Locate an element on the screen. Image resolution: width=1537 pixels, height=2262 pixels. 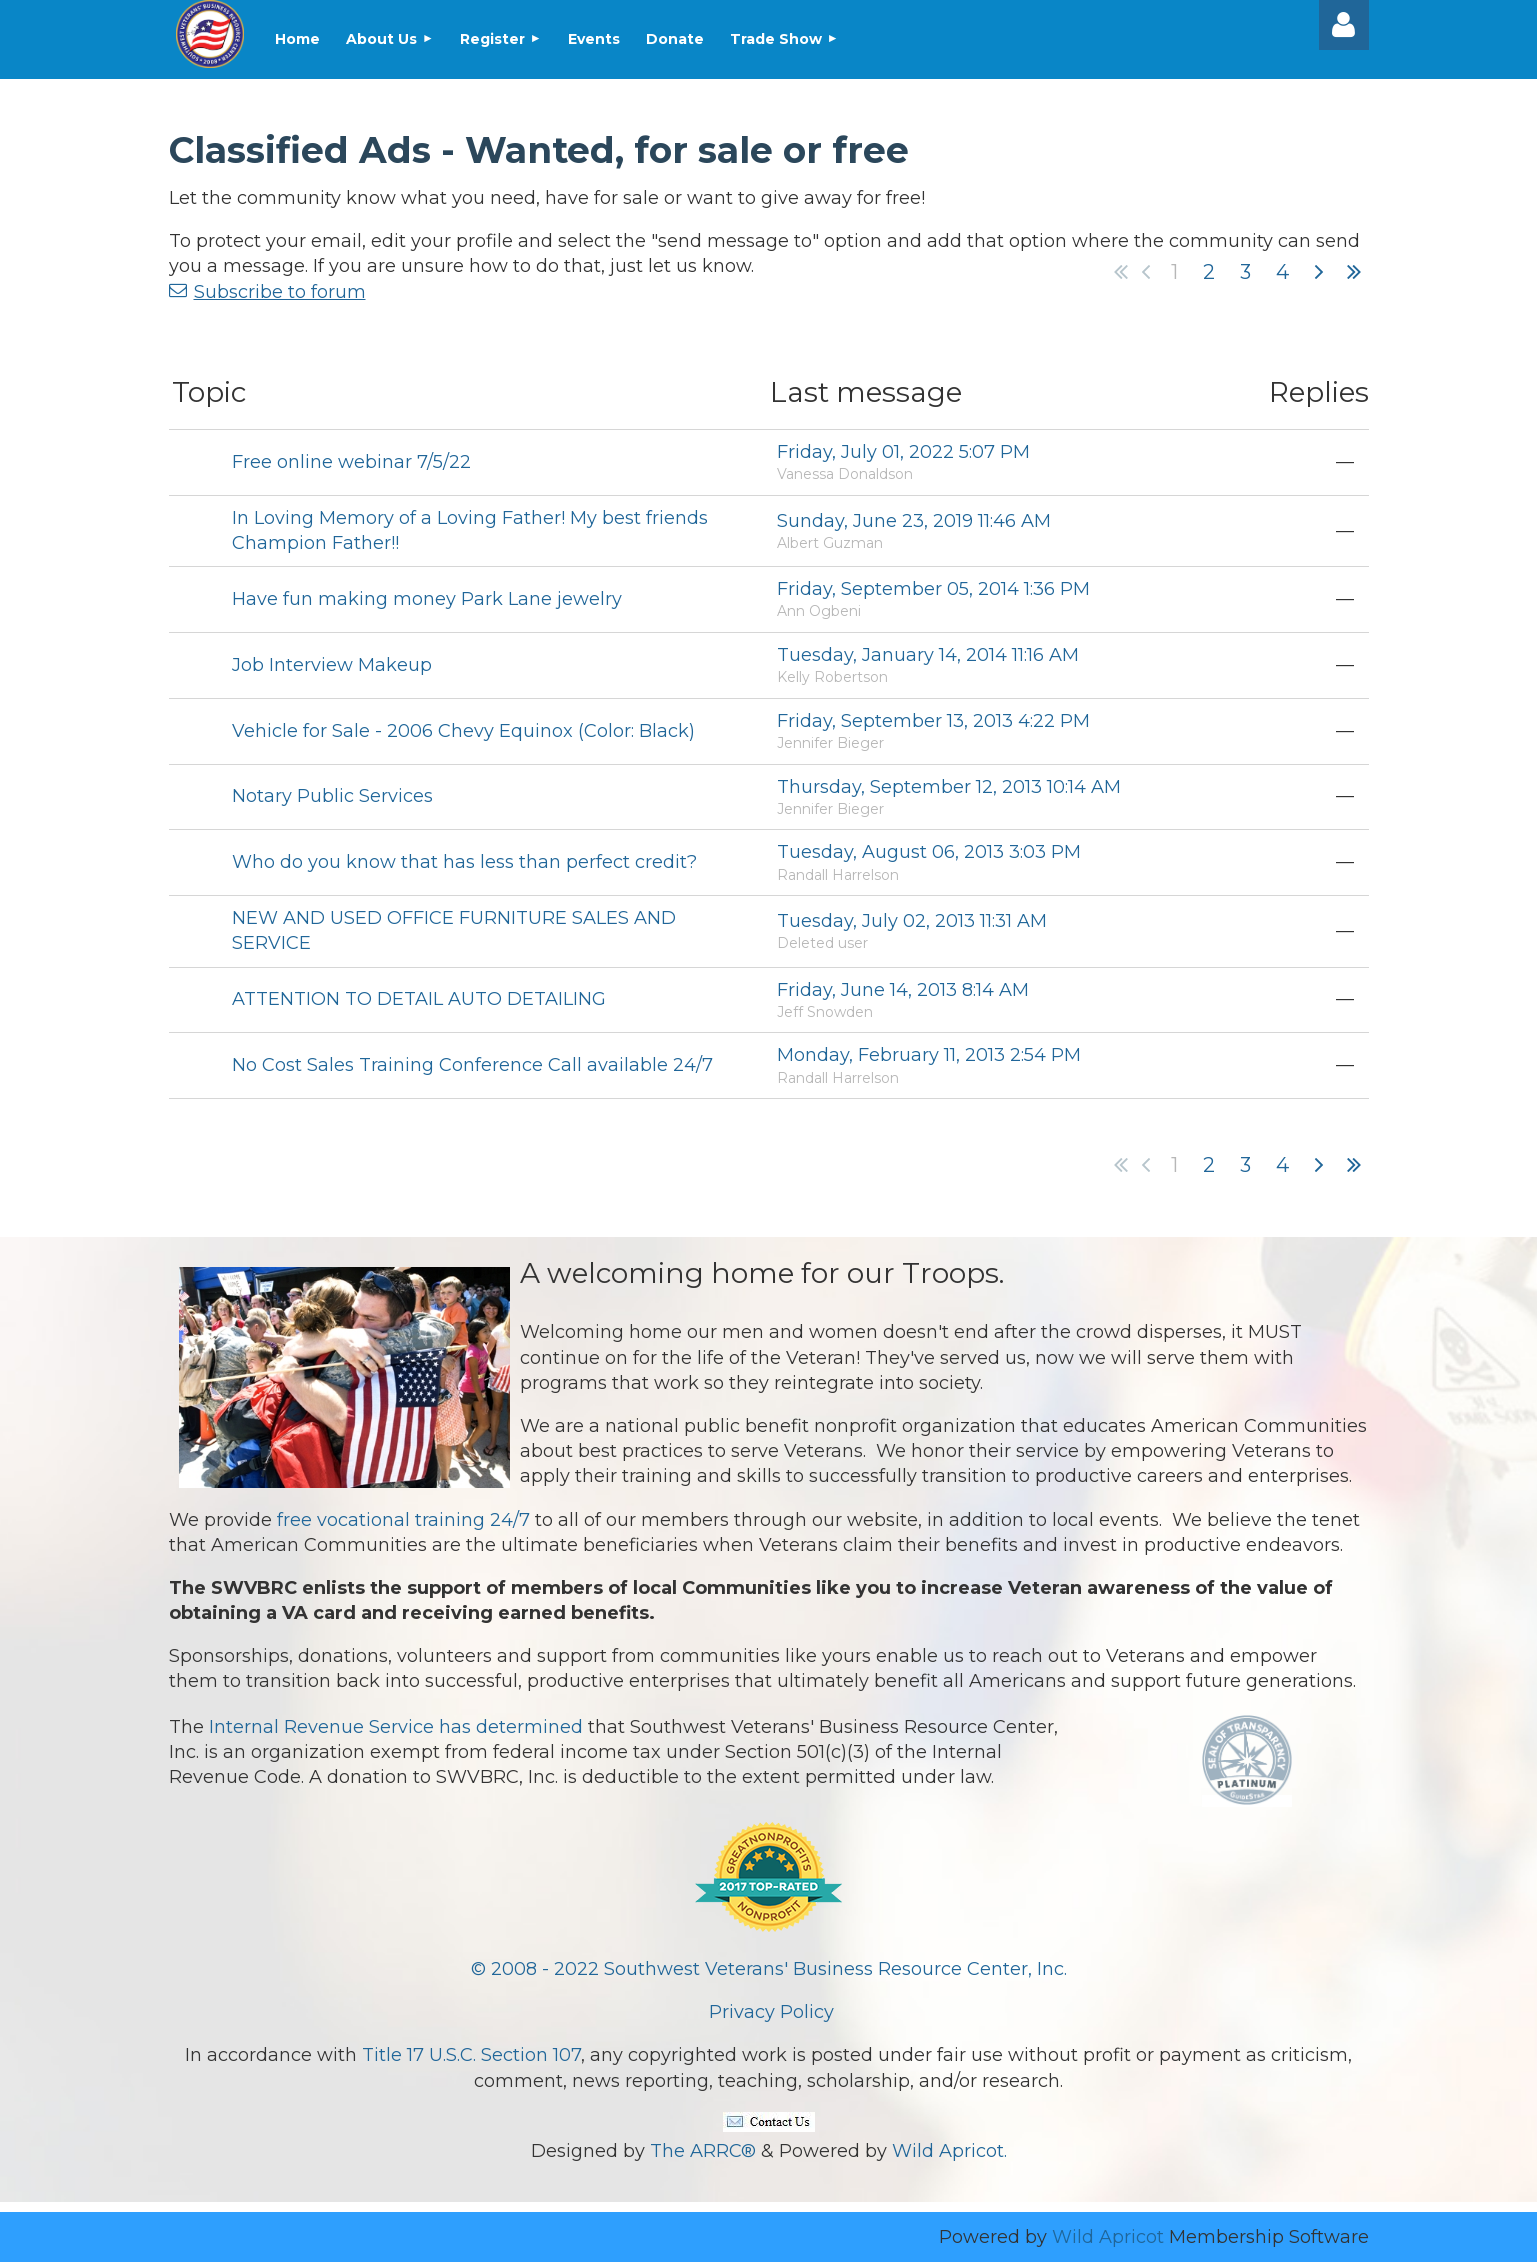
Friday, July 01, 2022 5:07 PM is located at coordinates (903, 452).